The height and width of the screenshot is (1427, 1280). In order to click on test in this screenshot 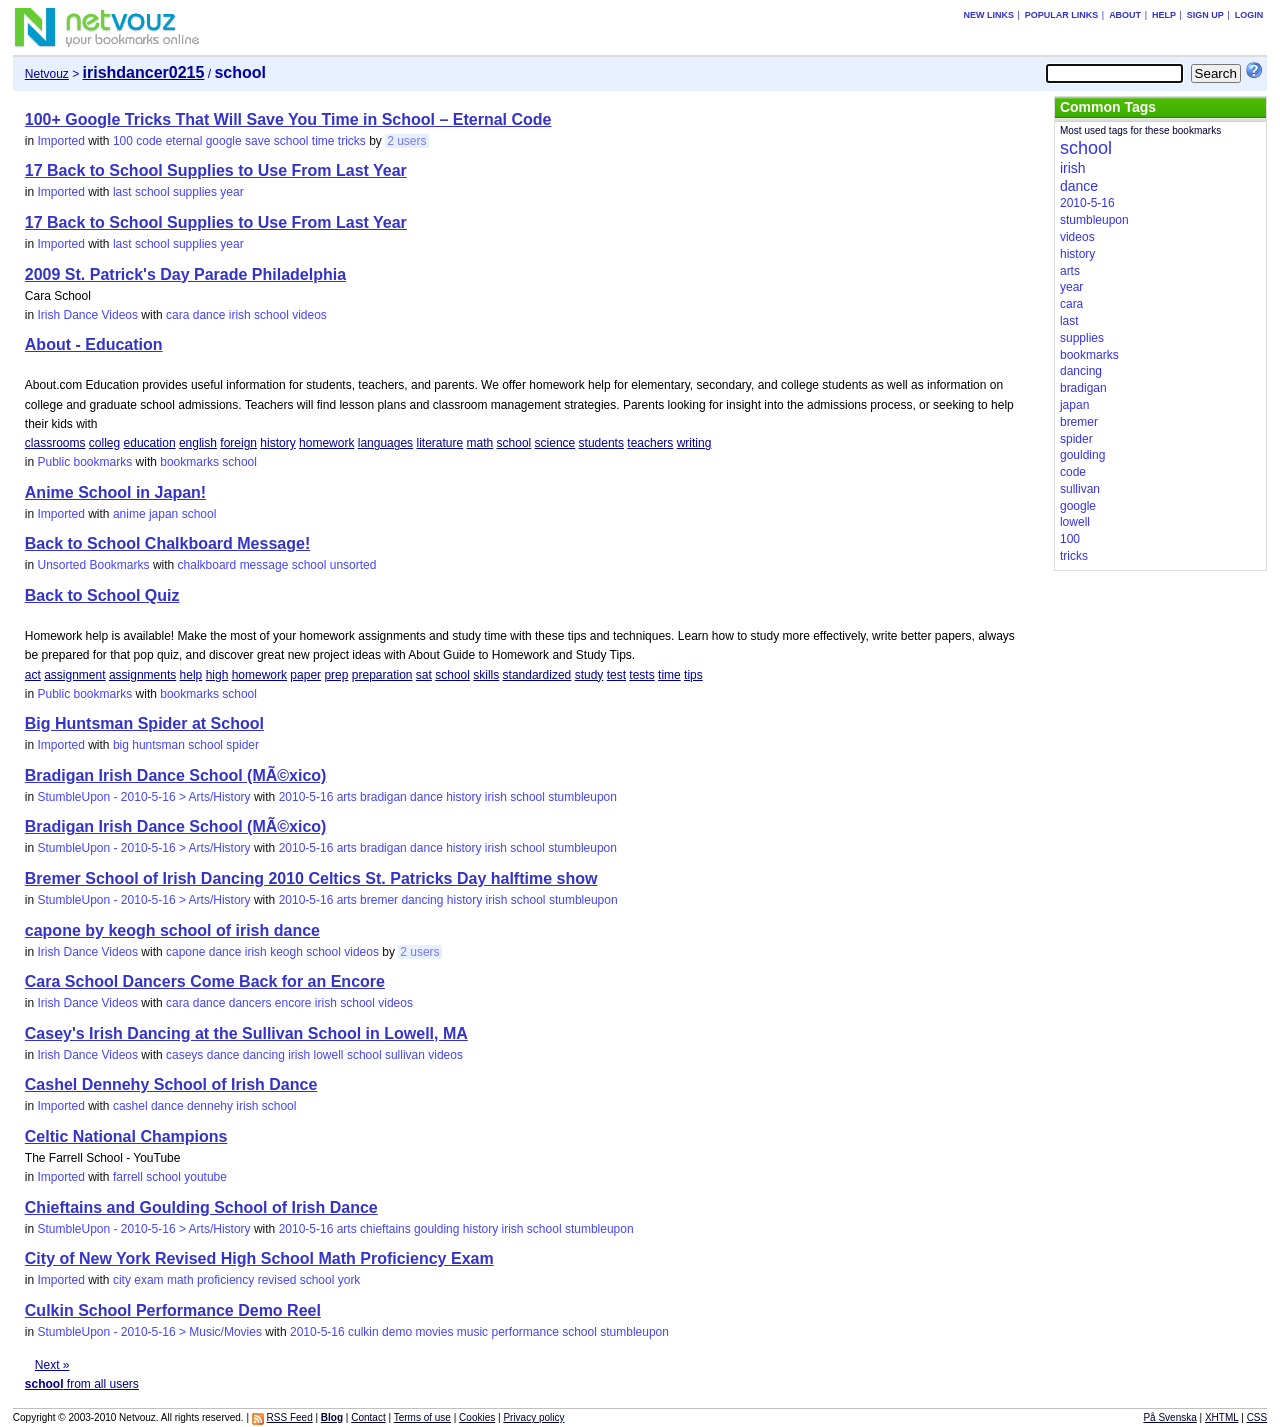, I will do `click(616, 675)`.